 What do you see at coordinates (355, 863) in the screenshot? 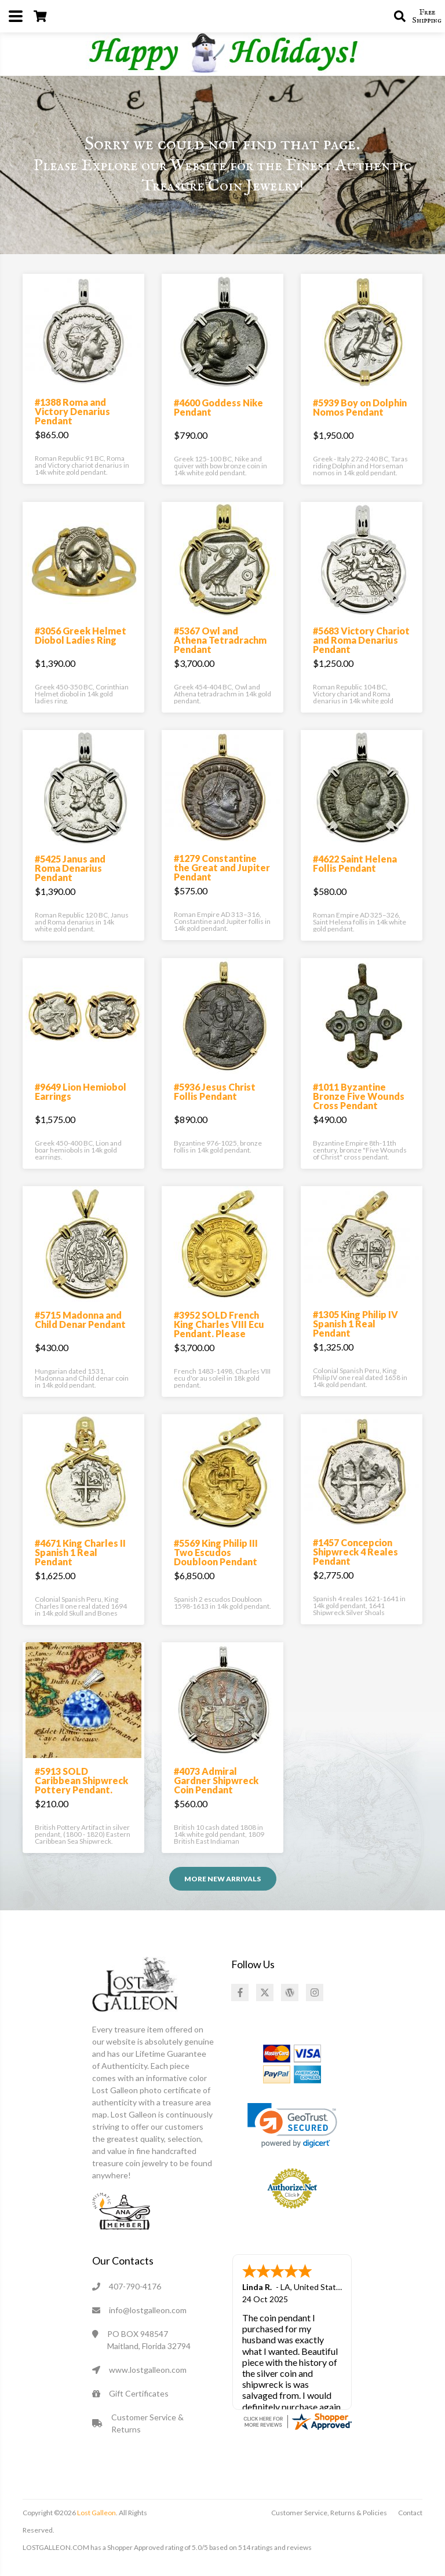
I see `#4622 Saint Helena Follis Pendant` at bounding box center [355, 863].